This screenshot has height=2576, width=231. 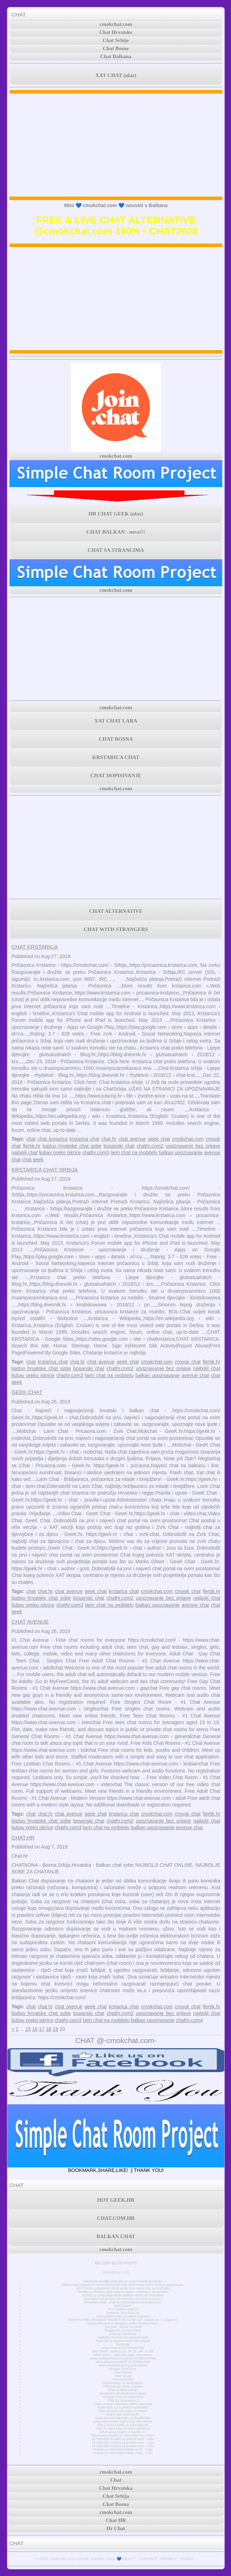 I want to click on Zarada na Twitteru pala nakon objave, vrijeme je za ulazak?, so click(x=123, y=2292).